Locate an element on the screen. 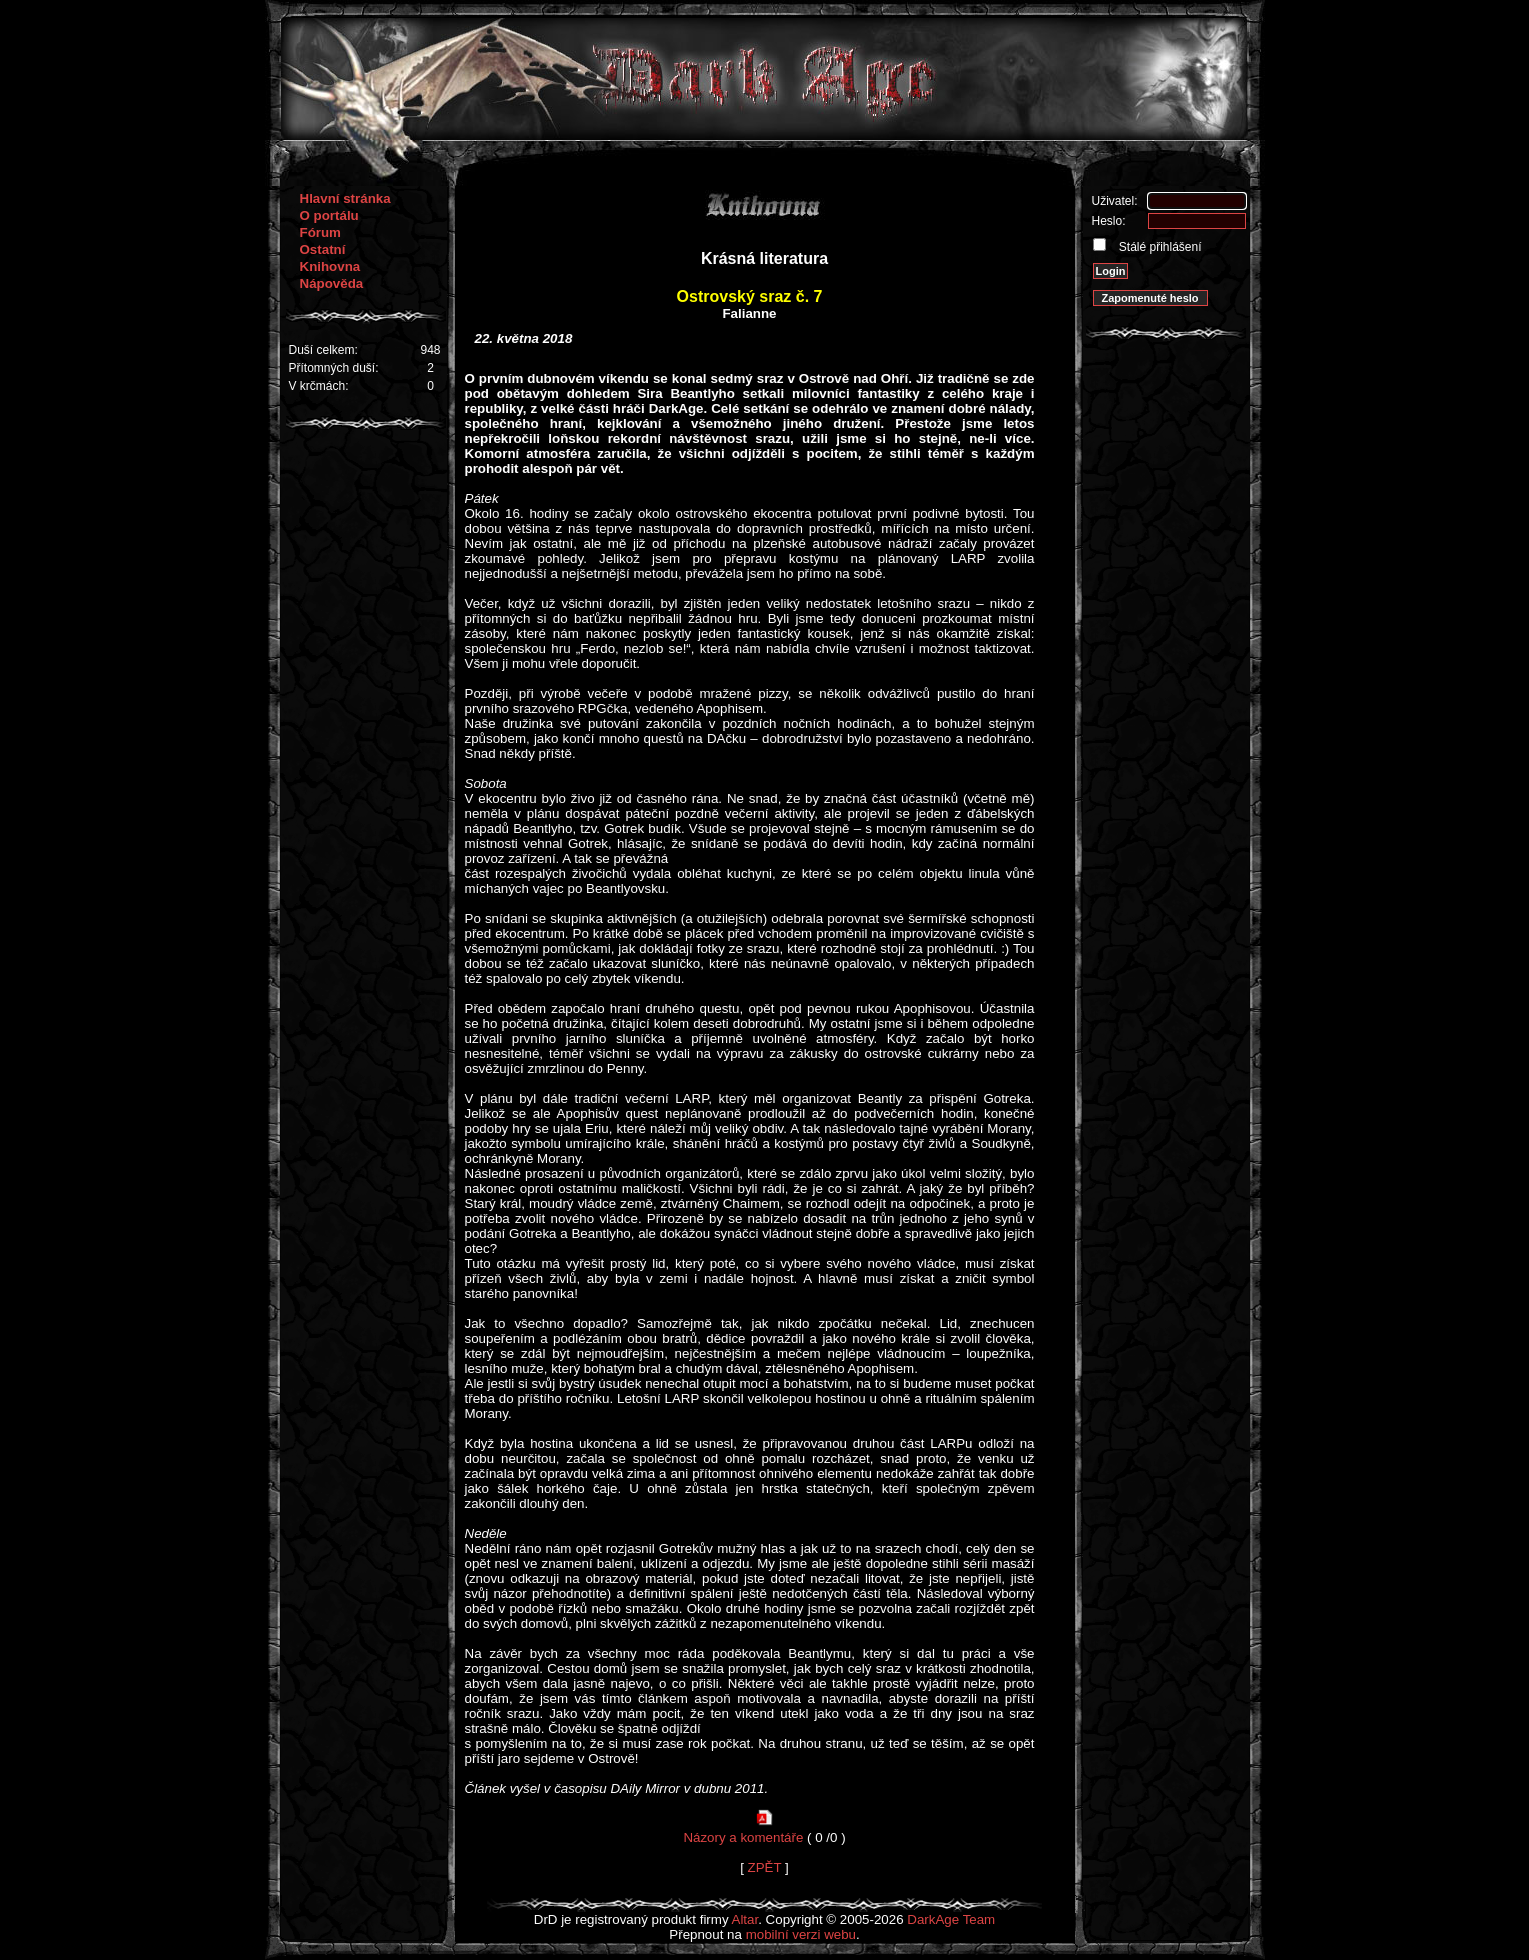  Přítomných duší: is located at coordinates (334, 368).